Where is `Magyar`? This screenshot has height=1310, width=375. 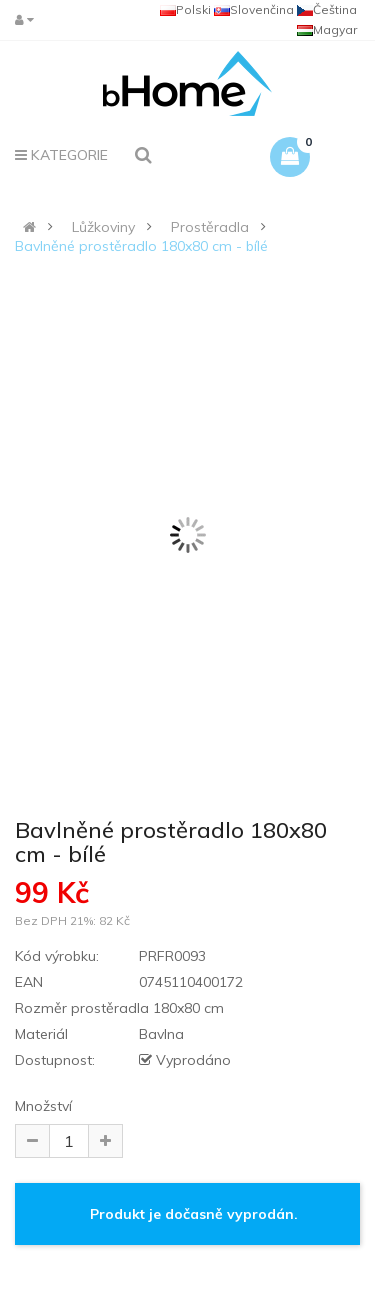
Magyar is located at coordinates (327, 29).